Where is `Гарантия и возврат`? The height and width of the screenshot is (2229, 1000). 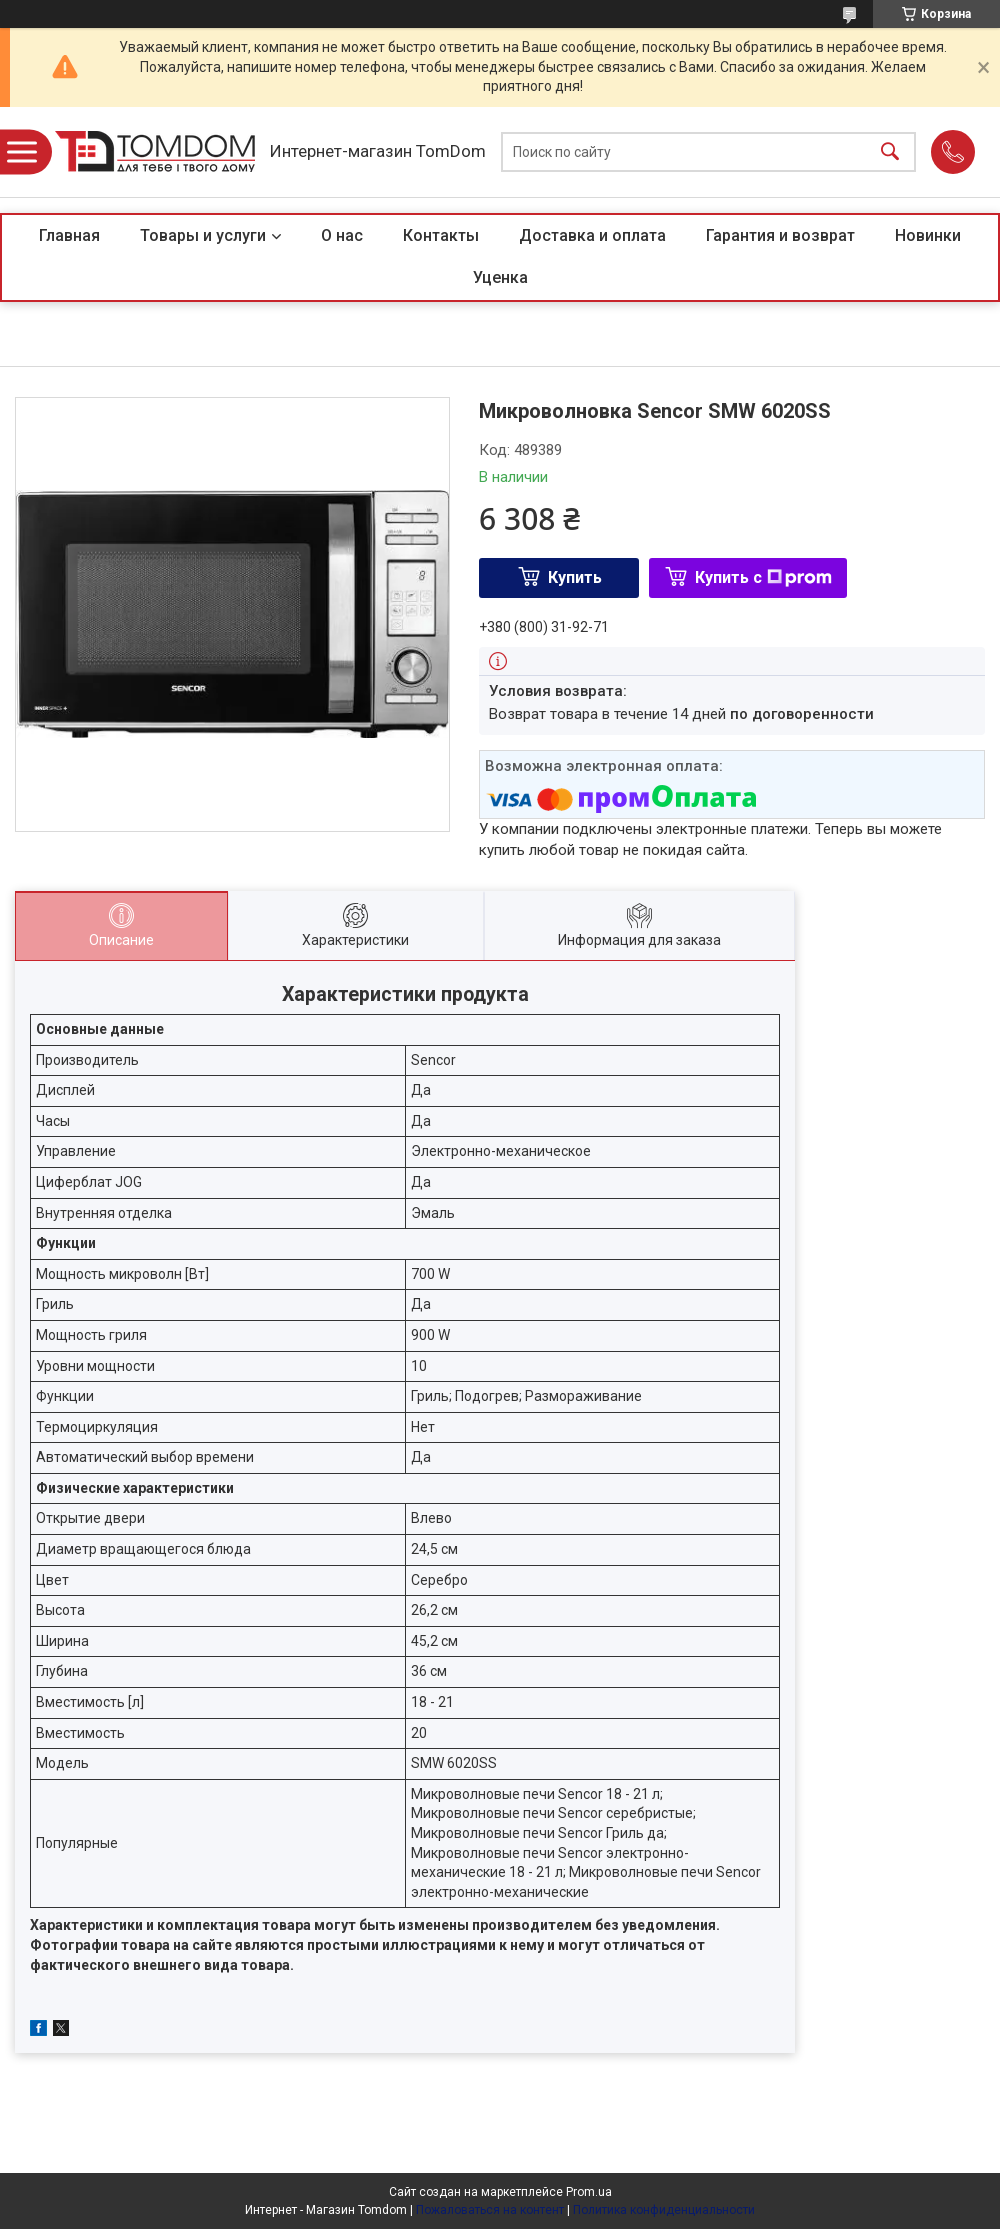
Гарантия и возврат is located at coordinates (780, 235).